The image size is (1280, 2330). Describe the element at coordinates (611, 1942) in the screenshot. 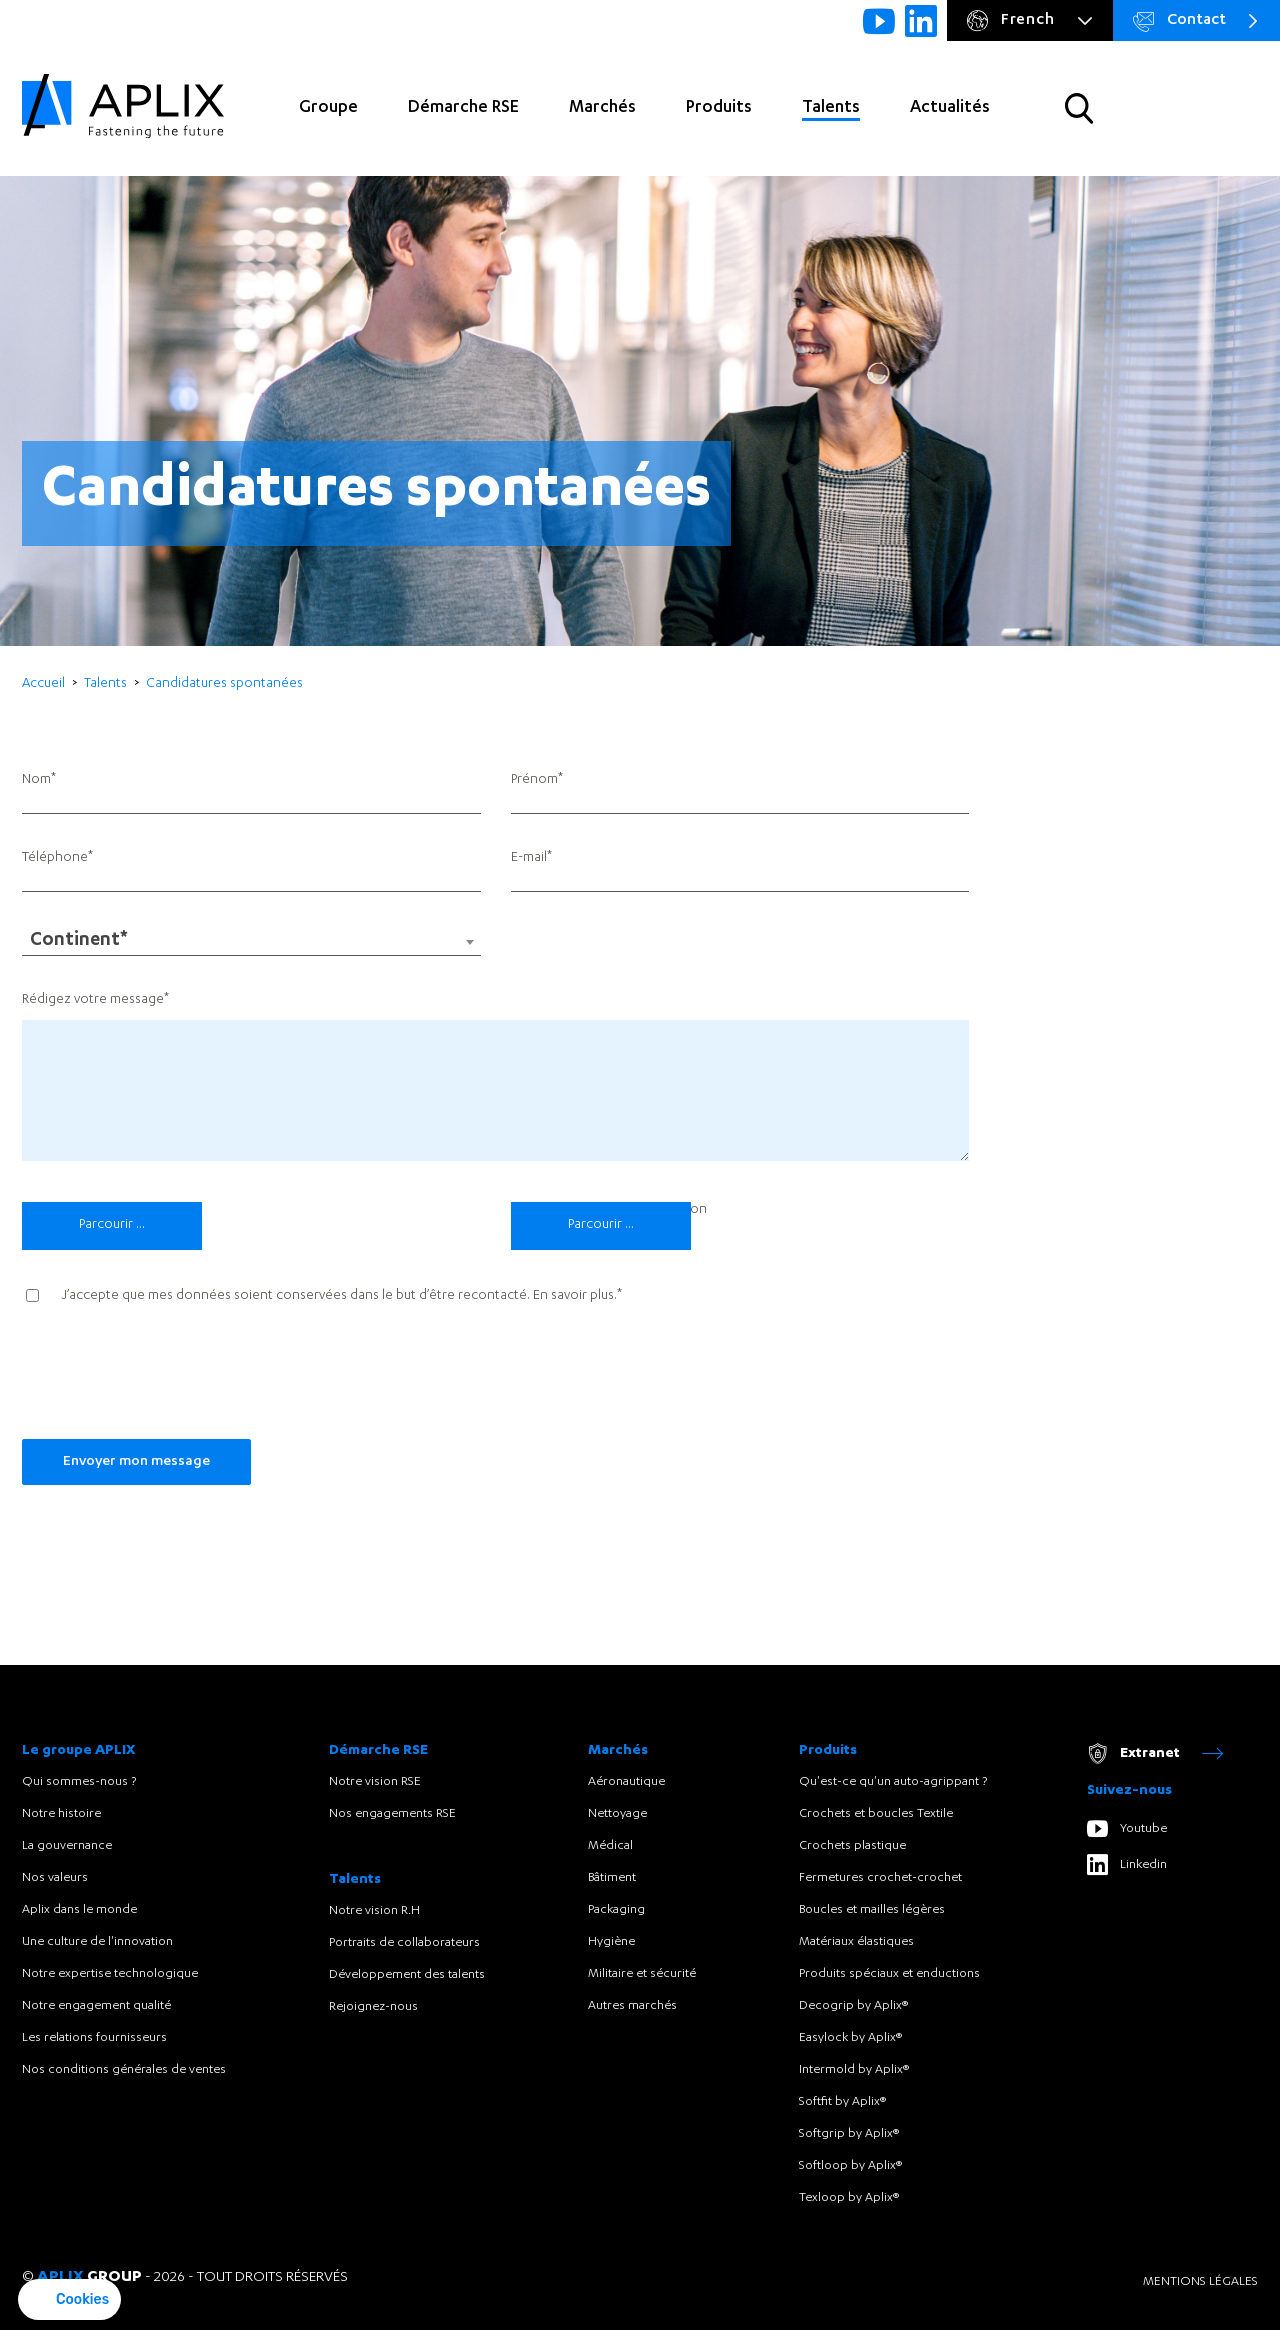

I see `Hygiène` at that location.